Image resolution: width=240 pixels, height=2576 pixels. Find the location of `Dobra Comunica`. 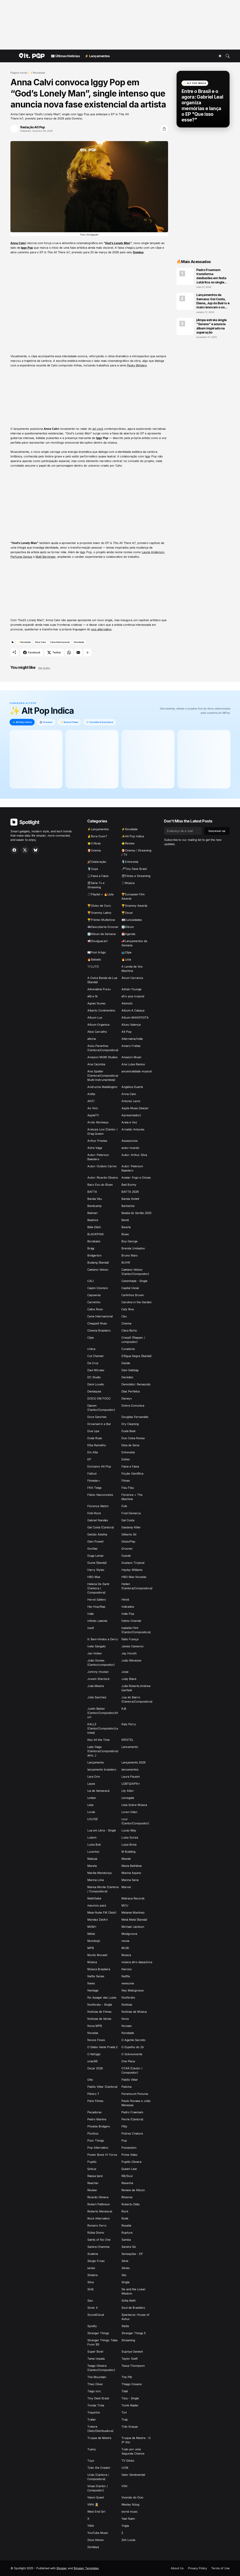

Dobra Comunica is located at coordinates (132, 1405).